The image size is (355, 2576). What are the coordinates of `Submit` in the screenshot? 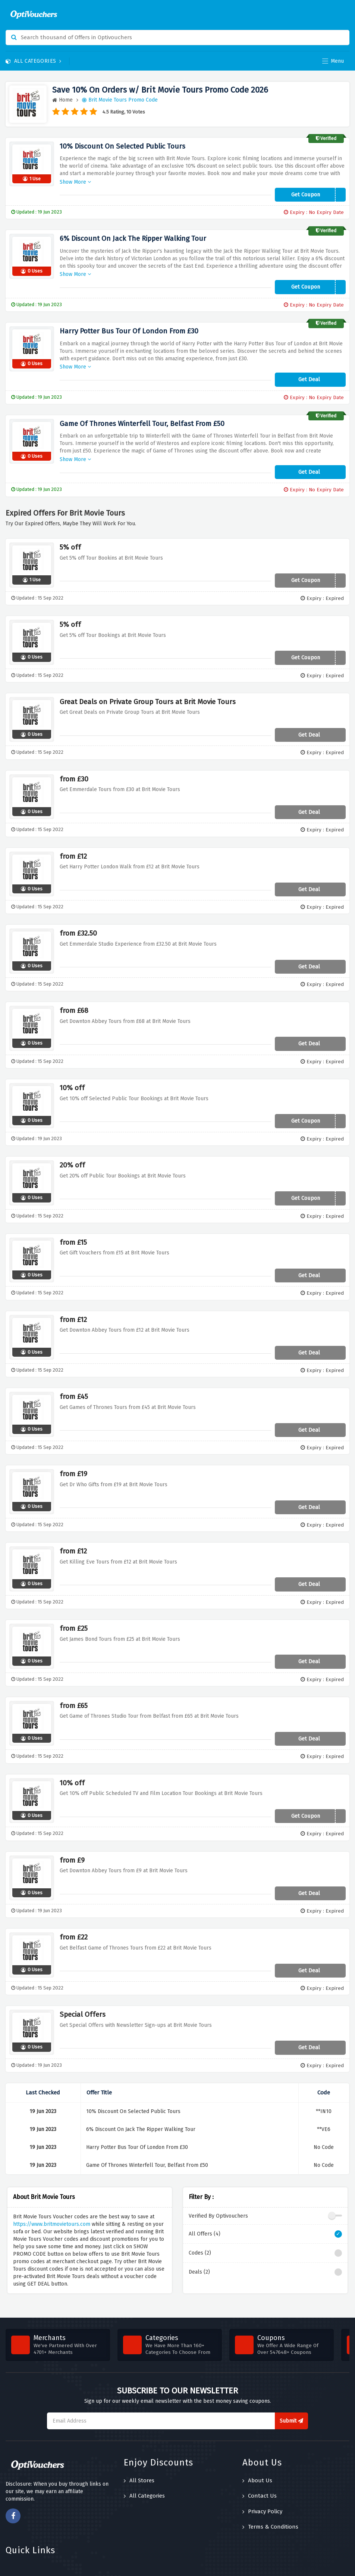 It's located at (291, 2398).